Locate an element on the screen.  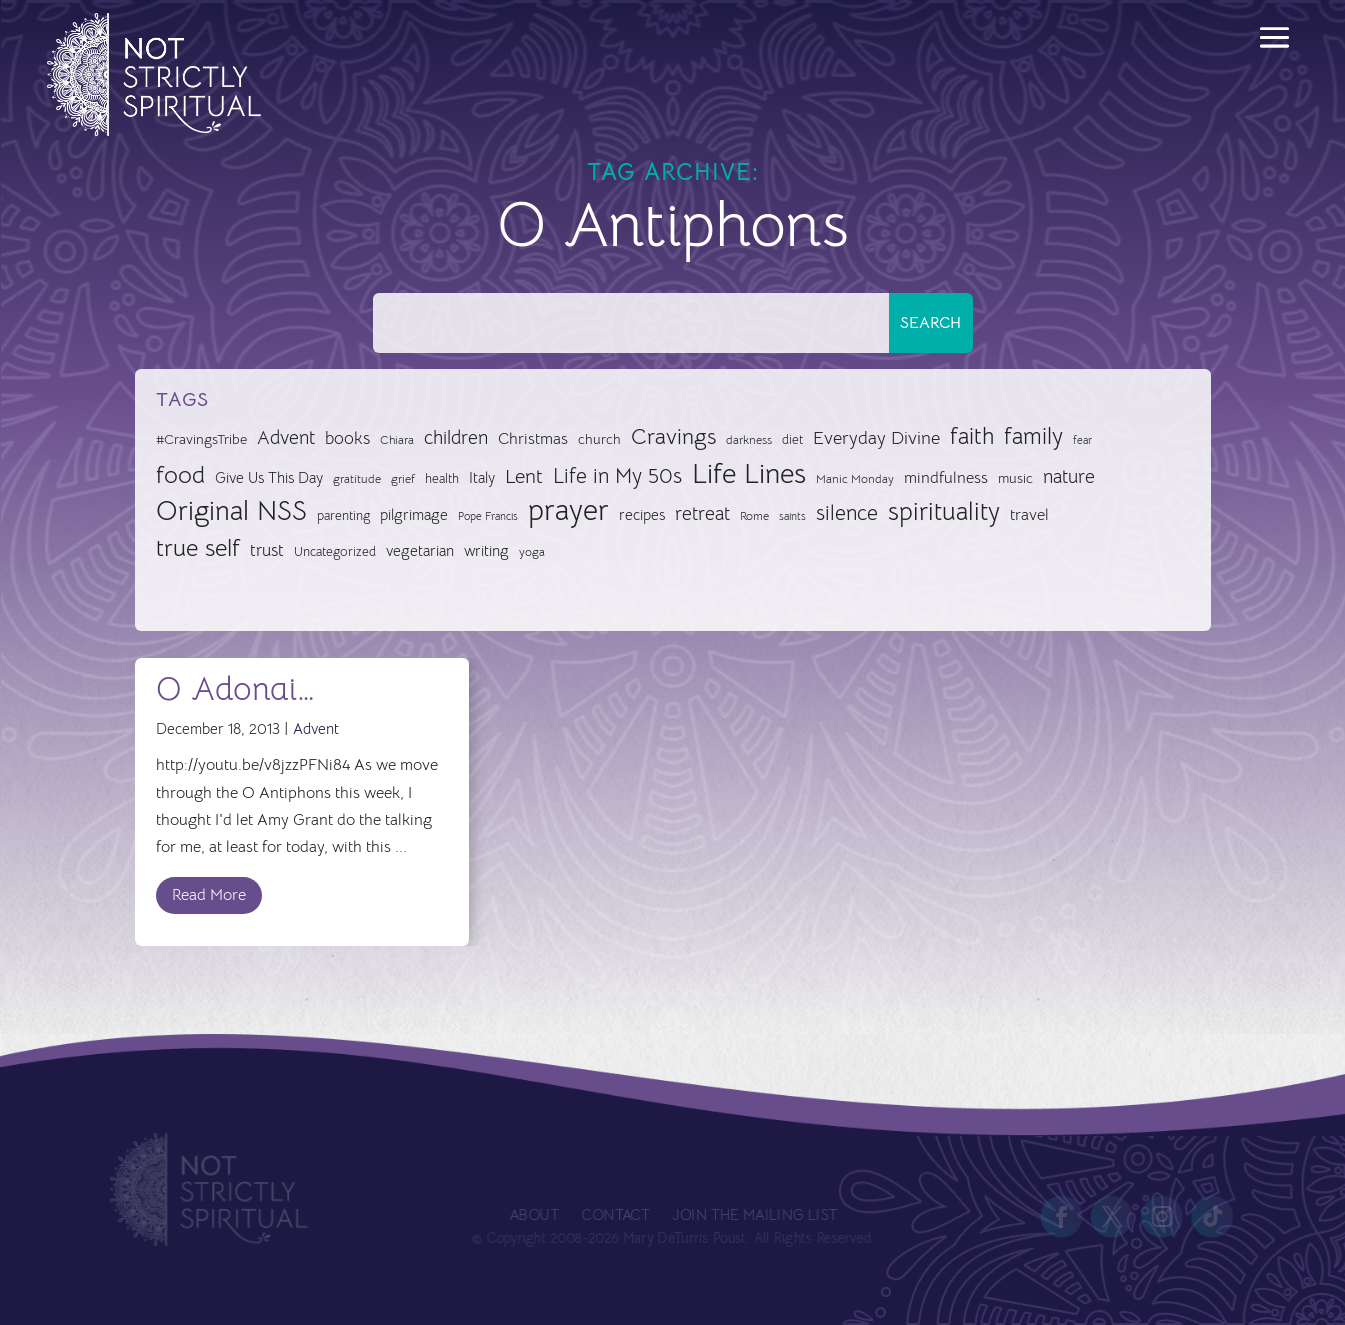
church [church (30 items)] is located at coordinates (599, 439).